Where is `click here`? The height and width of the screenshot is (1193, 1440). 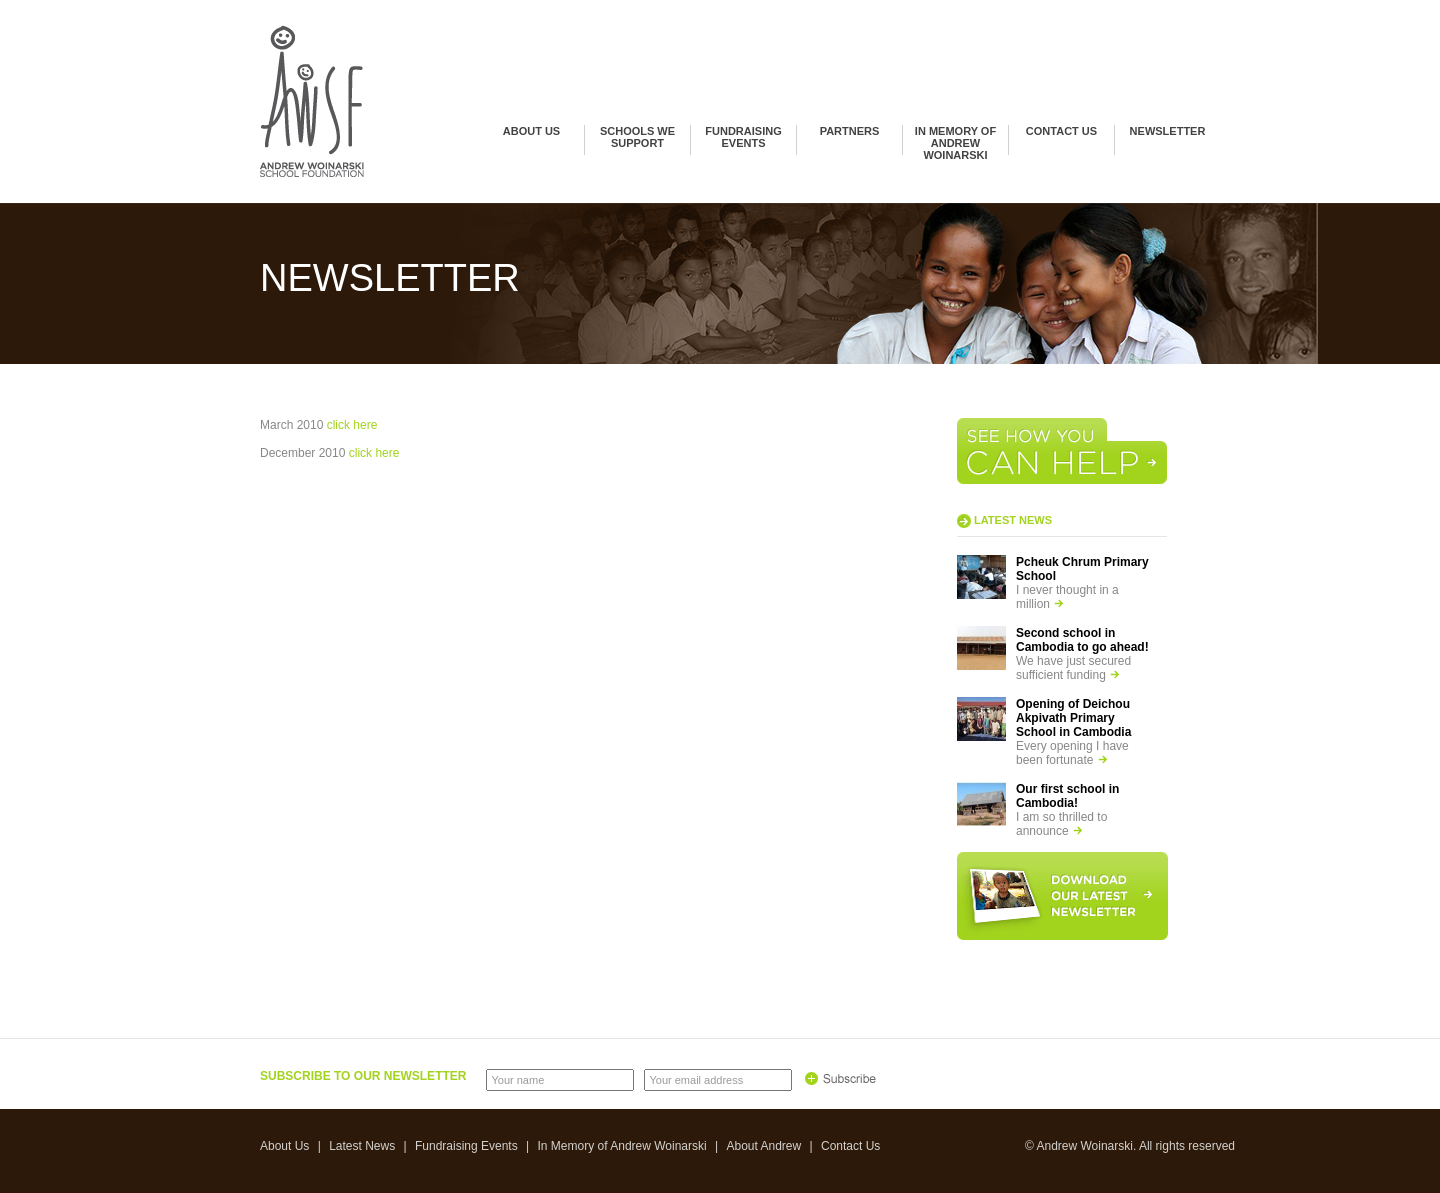 click here is located at coordinates (352, 425).